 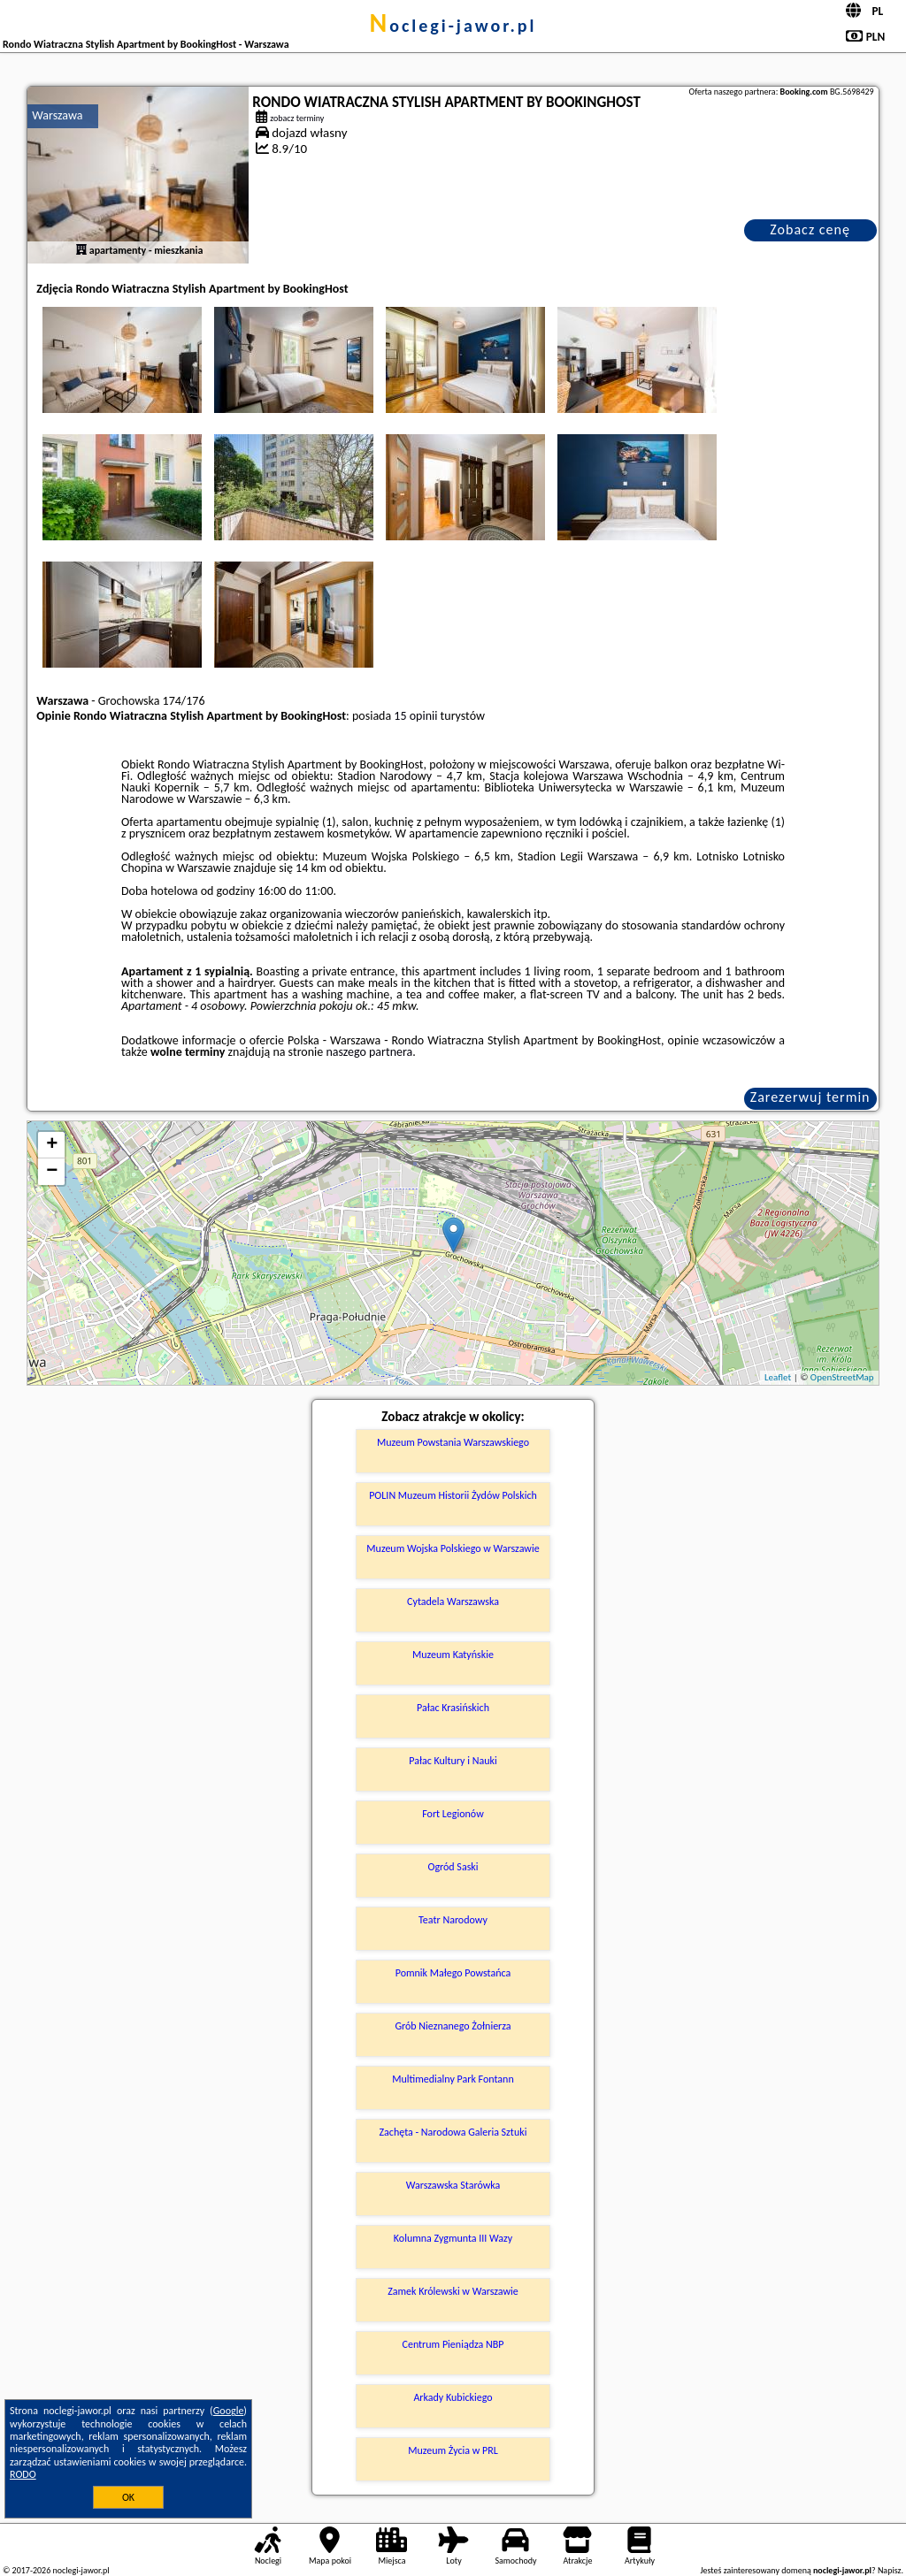 I want to click on Pomnik Małego Powstańca, so click(x=453, y=1973).